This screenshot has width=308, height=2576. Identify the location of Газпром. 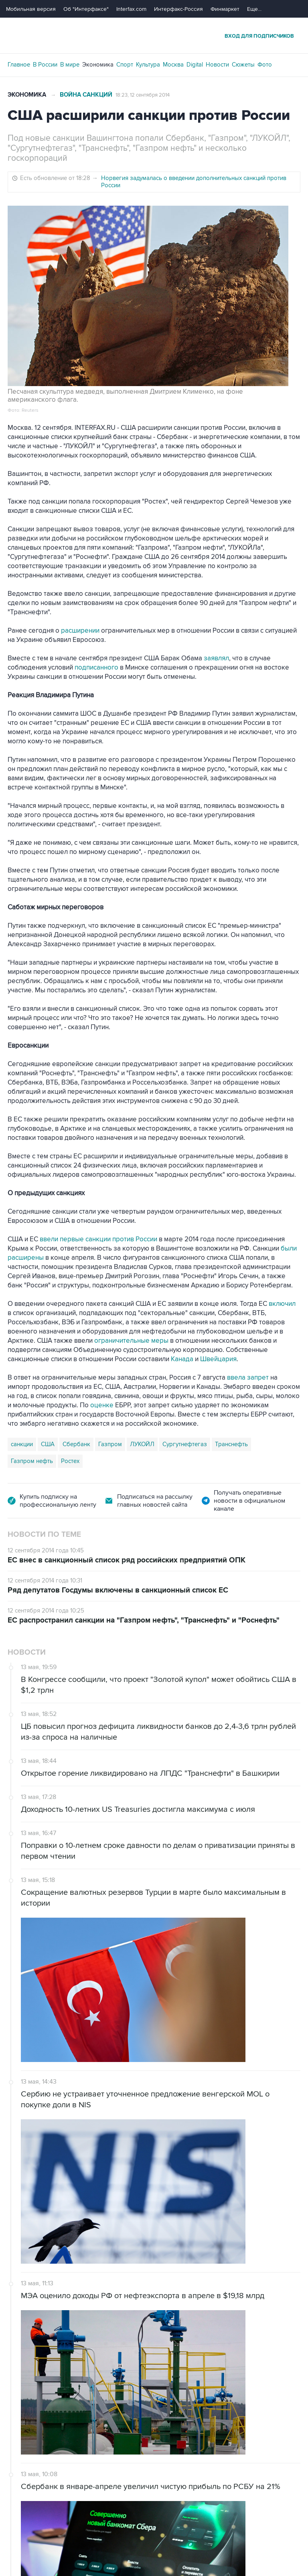
(110, 1444).